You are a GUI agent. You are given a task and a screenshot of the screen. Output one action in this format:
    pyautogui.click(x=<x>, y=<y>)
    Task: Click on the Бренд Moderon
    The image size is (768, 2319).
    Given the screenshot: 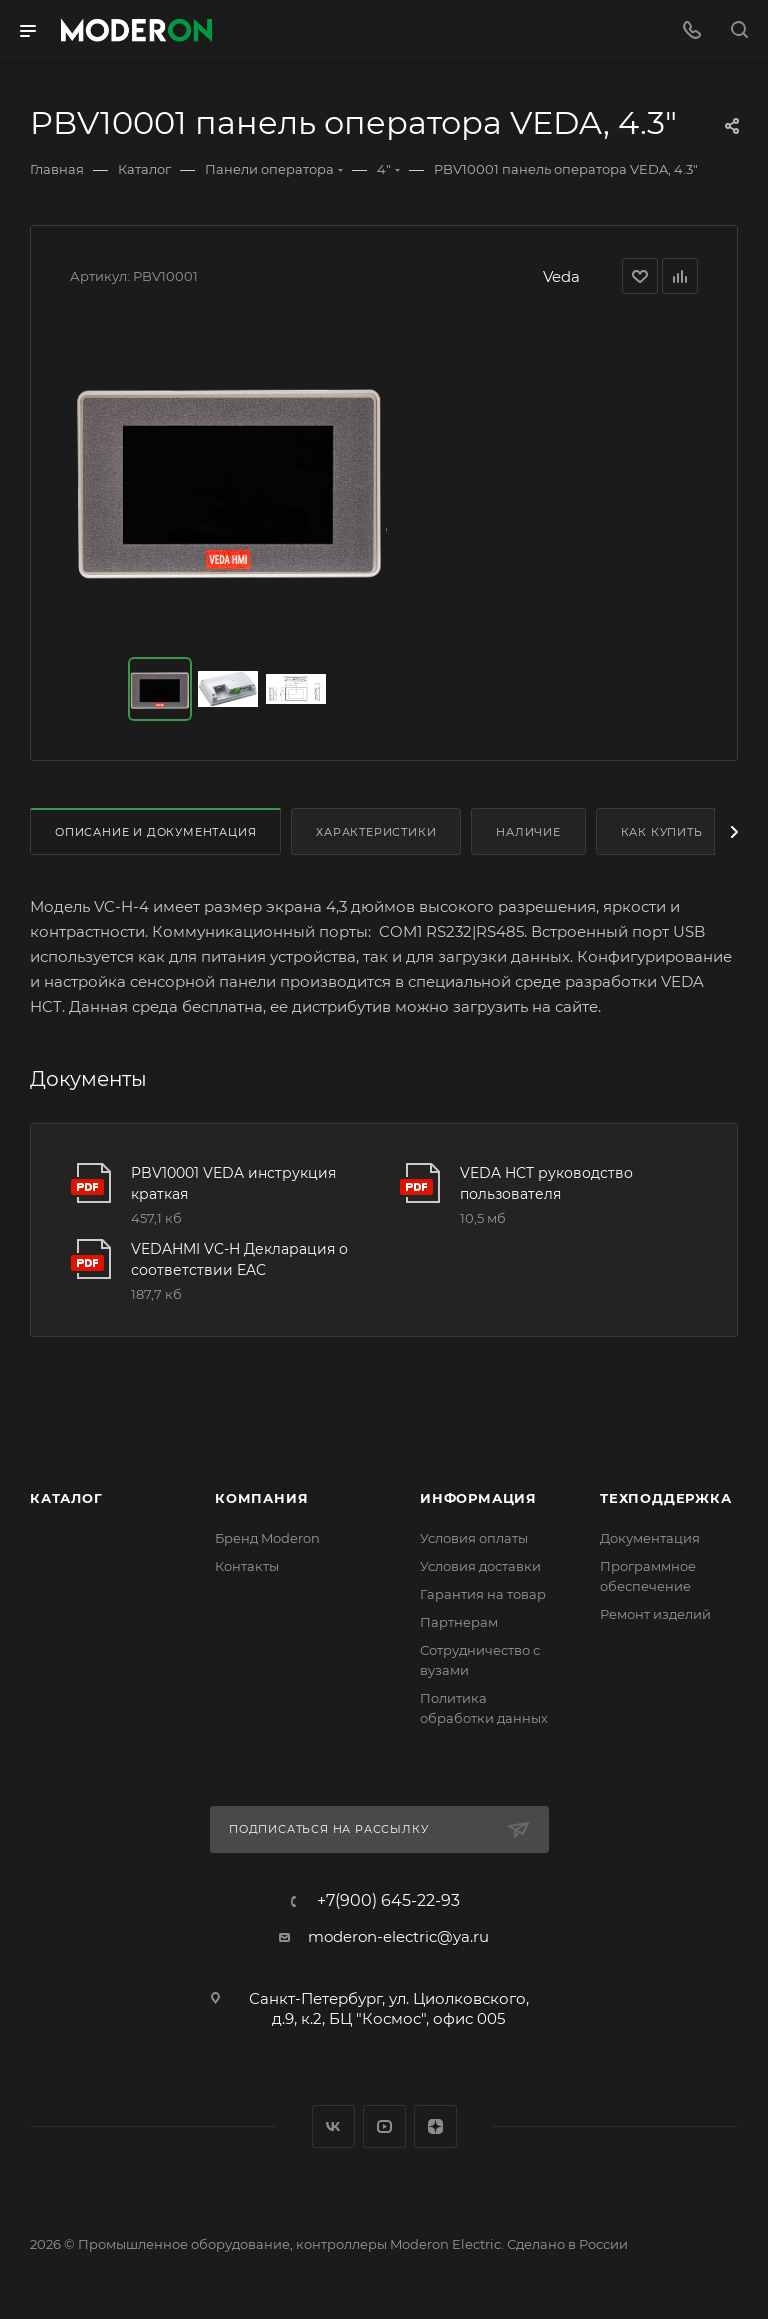 What is the action you would take?
    pyautogui.click(x=267, y=1538)
    